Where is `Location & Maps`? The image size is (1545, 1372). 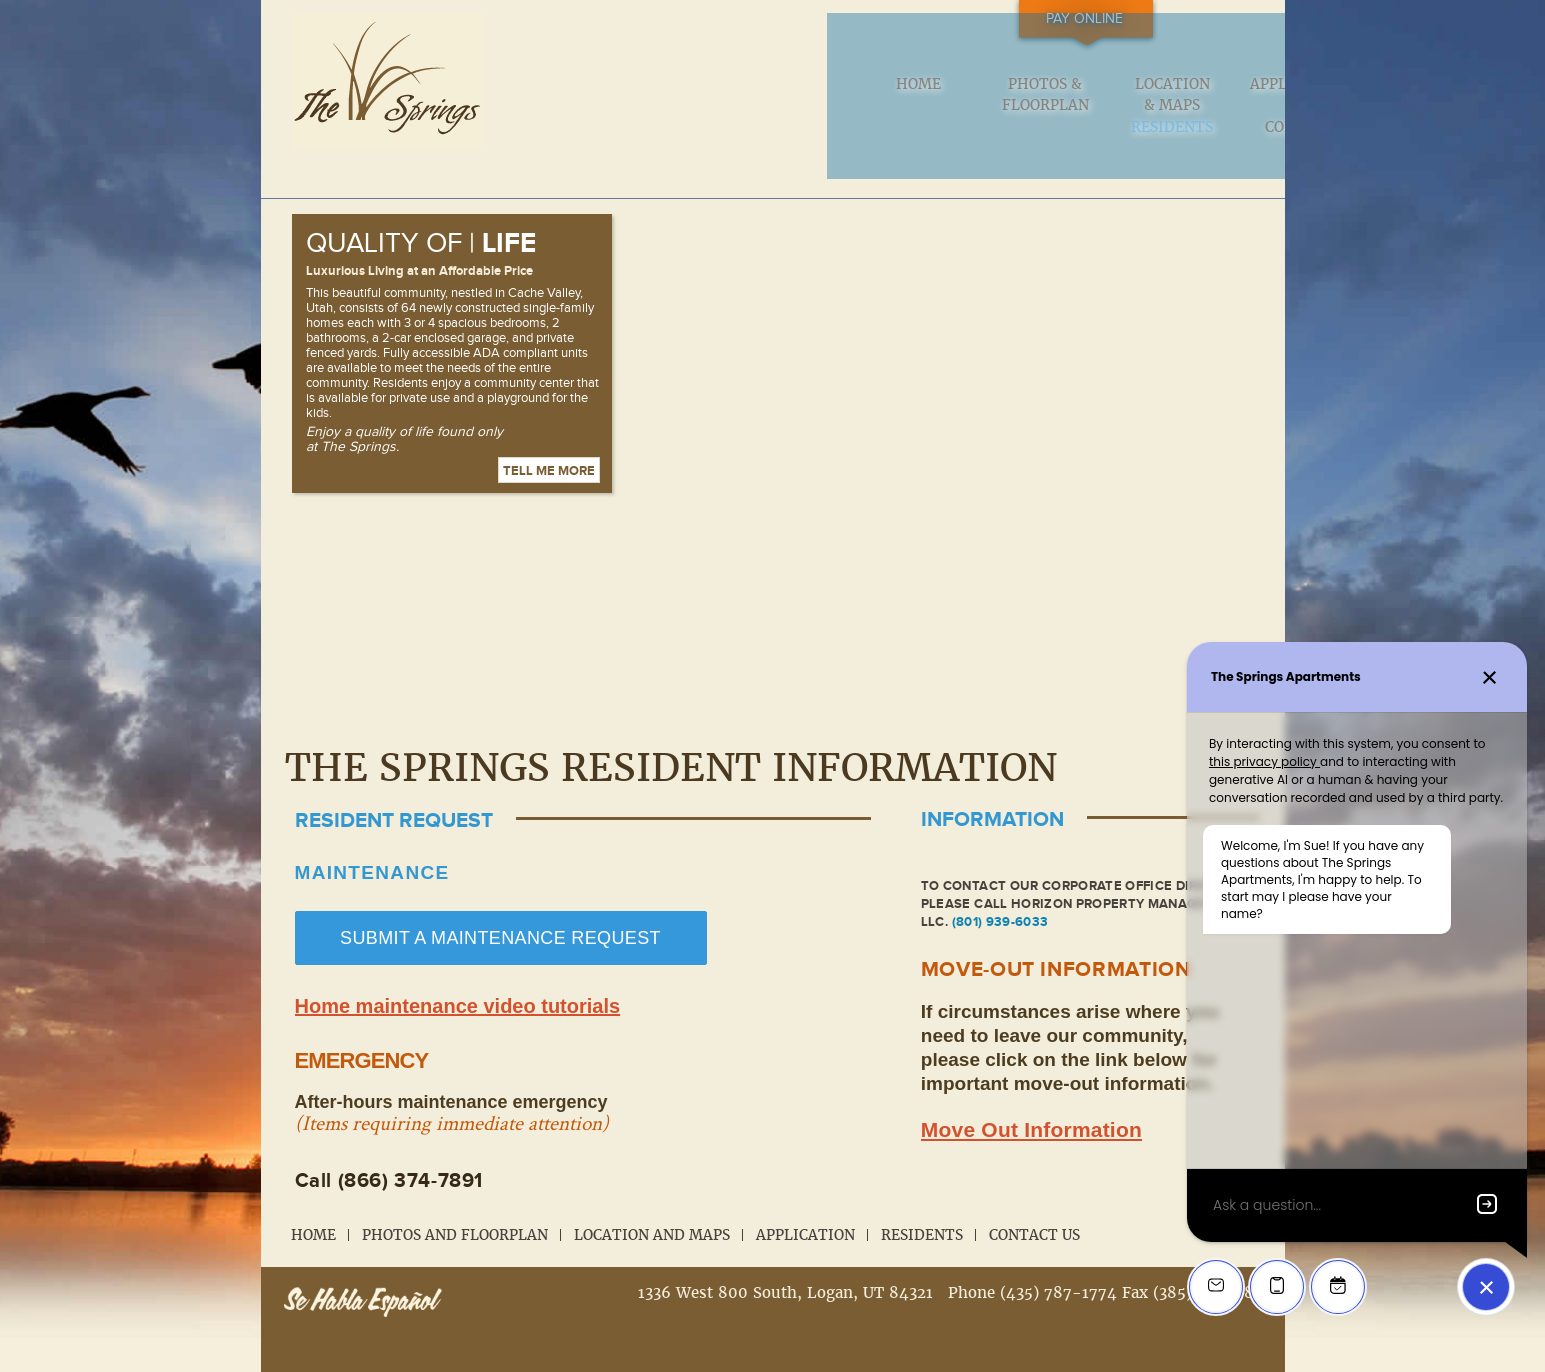 Location & Maps is located at coordinates (821, 97).